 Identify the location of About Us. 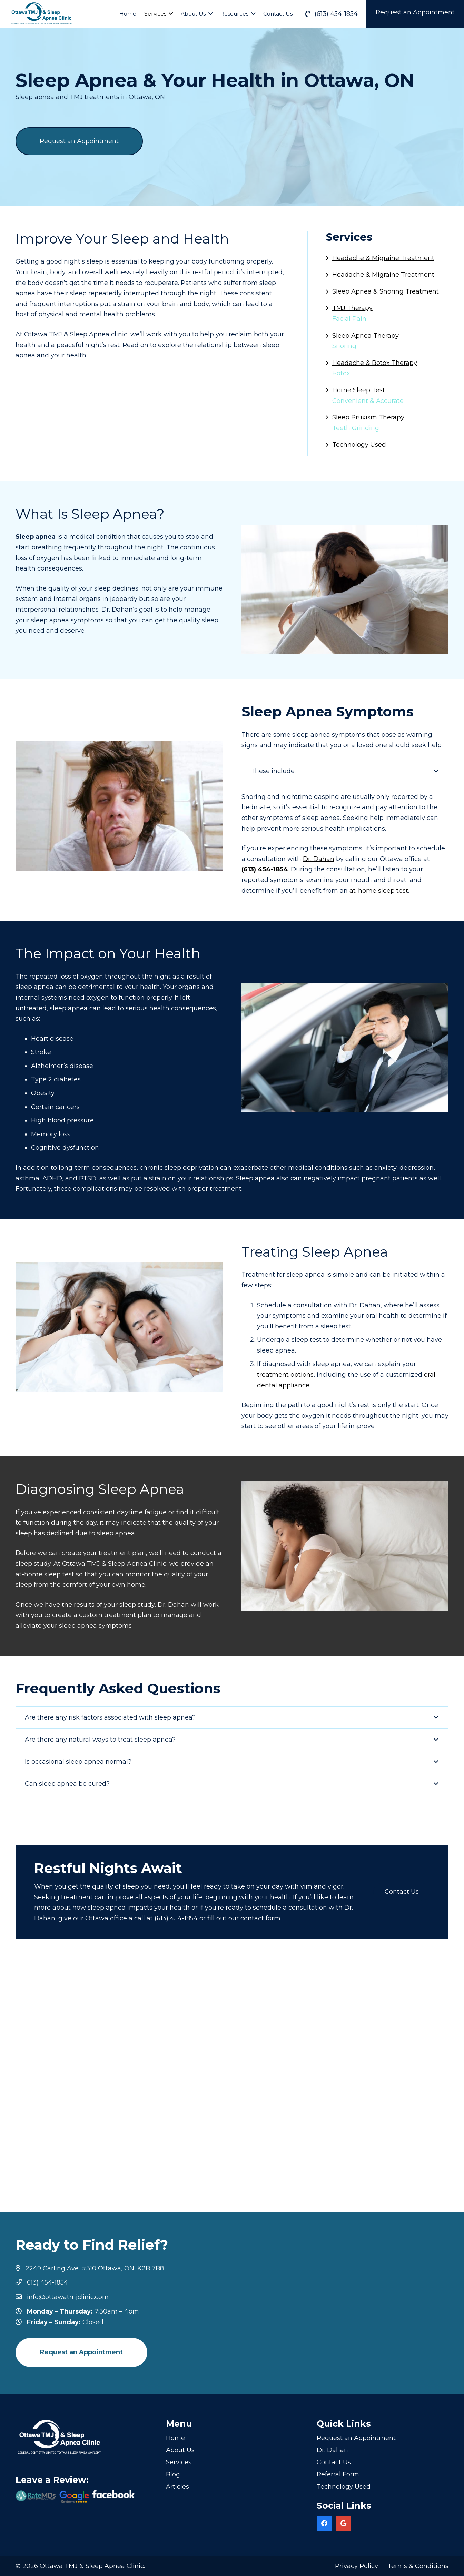
(180, 2450).